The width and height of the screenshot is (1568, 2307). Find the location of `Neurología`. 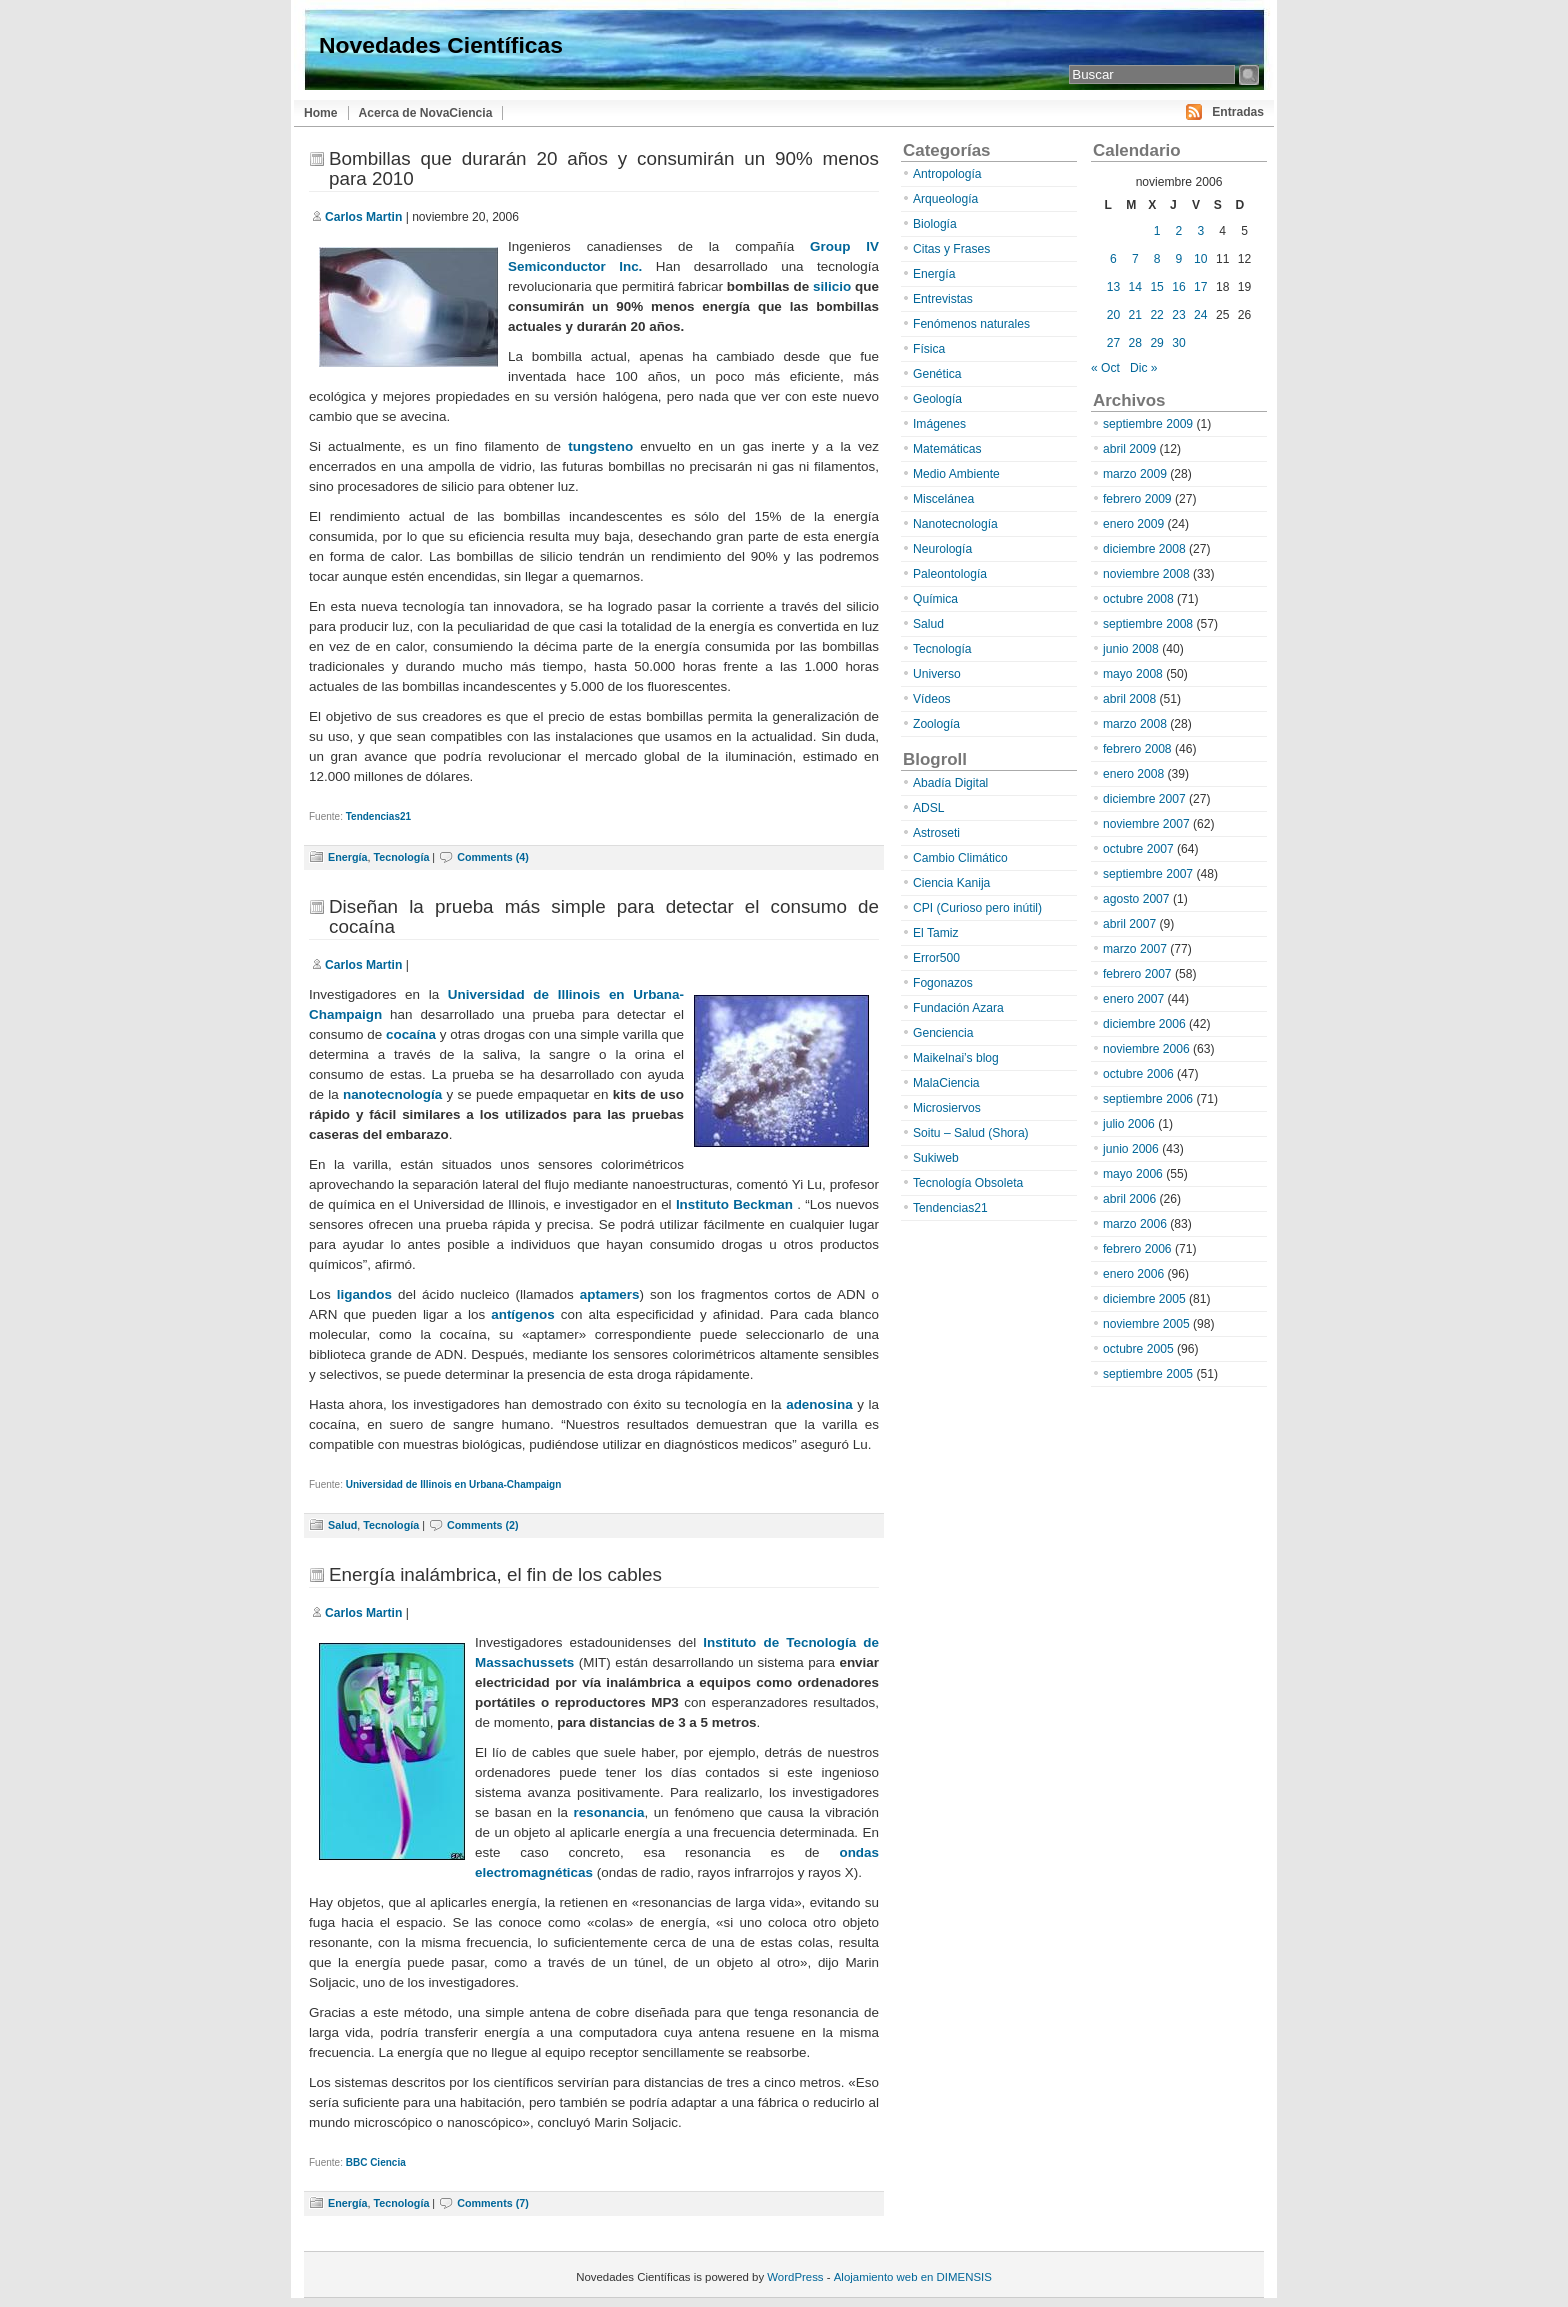

Neurología is located at coordinates (942, 549).